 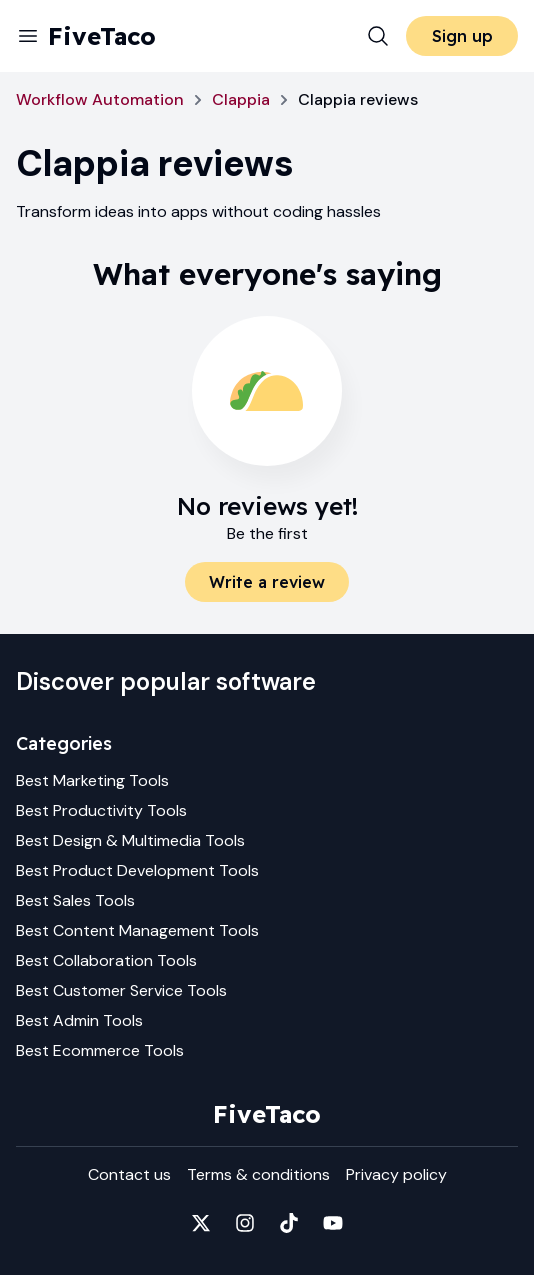 I want to click on [Search], so click(x=378, y=36).